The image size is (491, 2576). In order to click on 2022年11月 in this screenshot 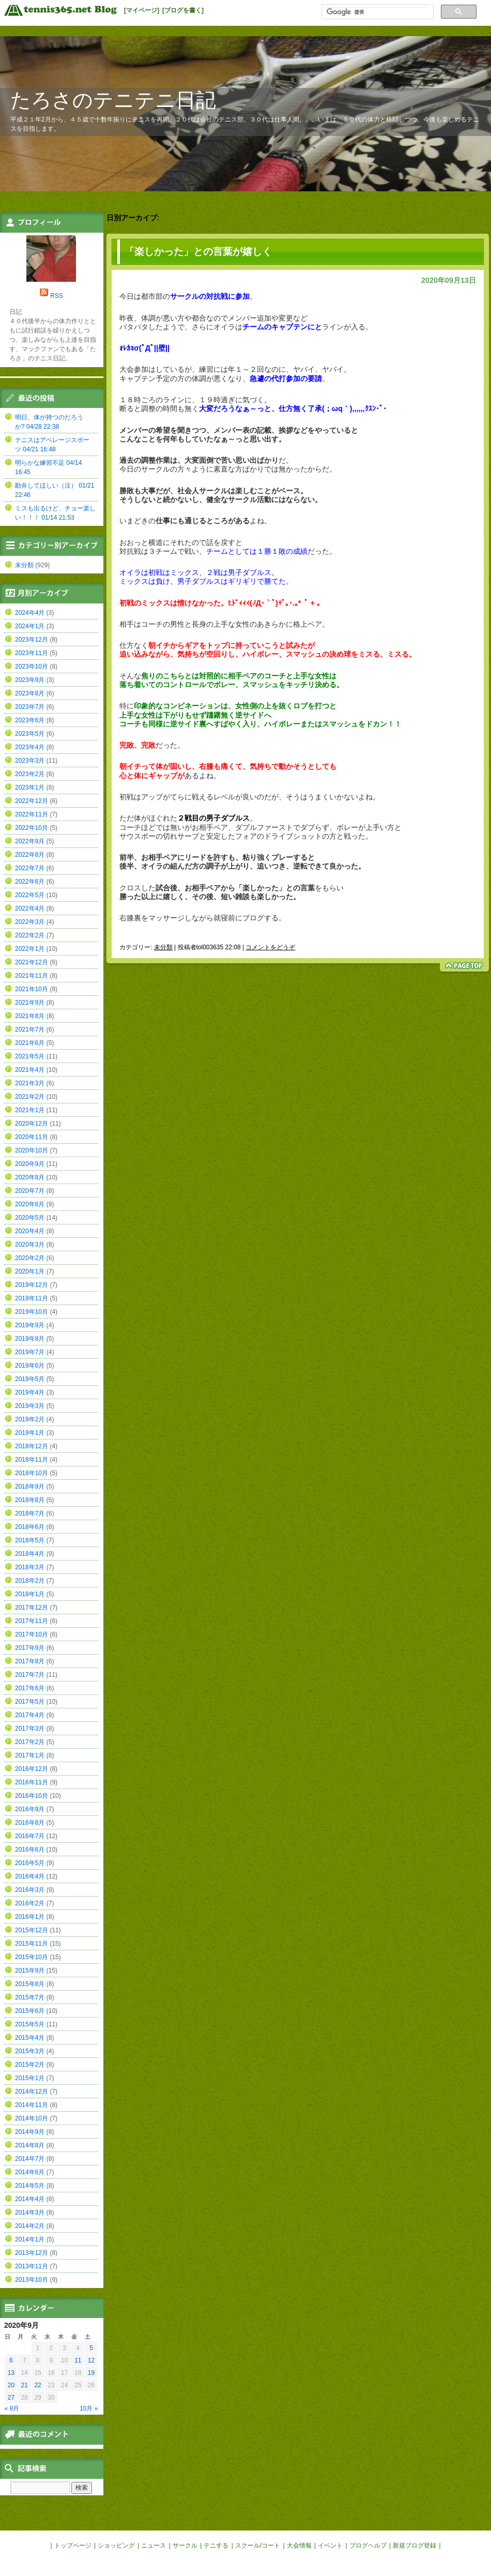, I will do `click(31, 814)`.